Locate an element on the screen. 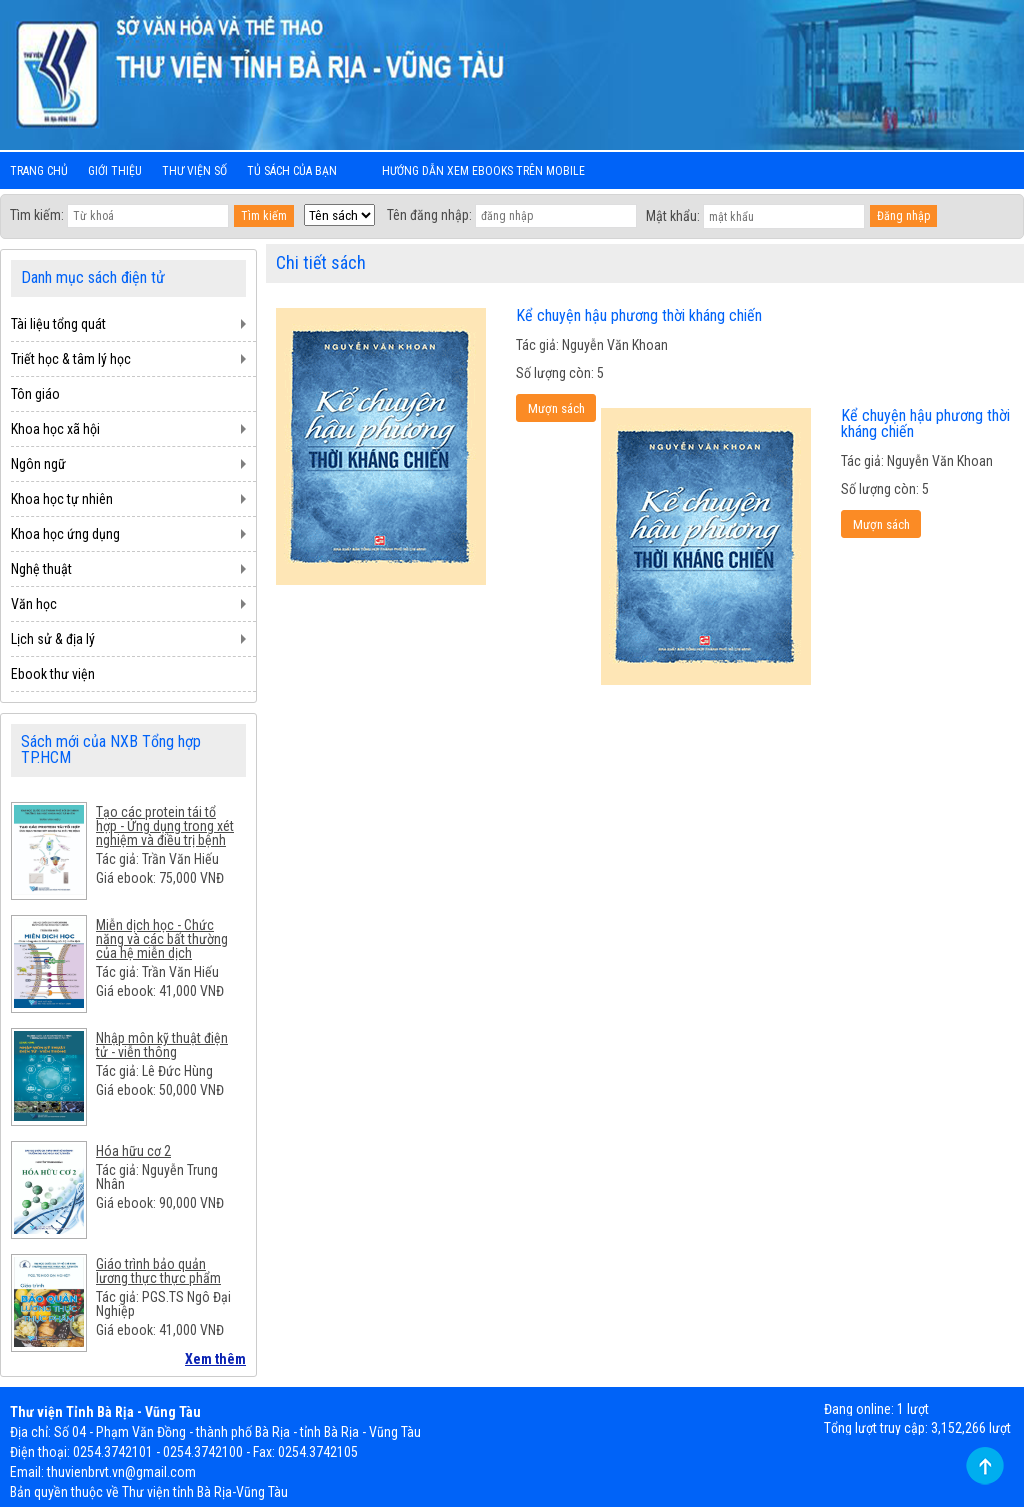 Image resolution: width=1024 pixels, height=1507 pixels. Khoa học tự nhiên is located at coordinates (62, 499).